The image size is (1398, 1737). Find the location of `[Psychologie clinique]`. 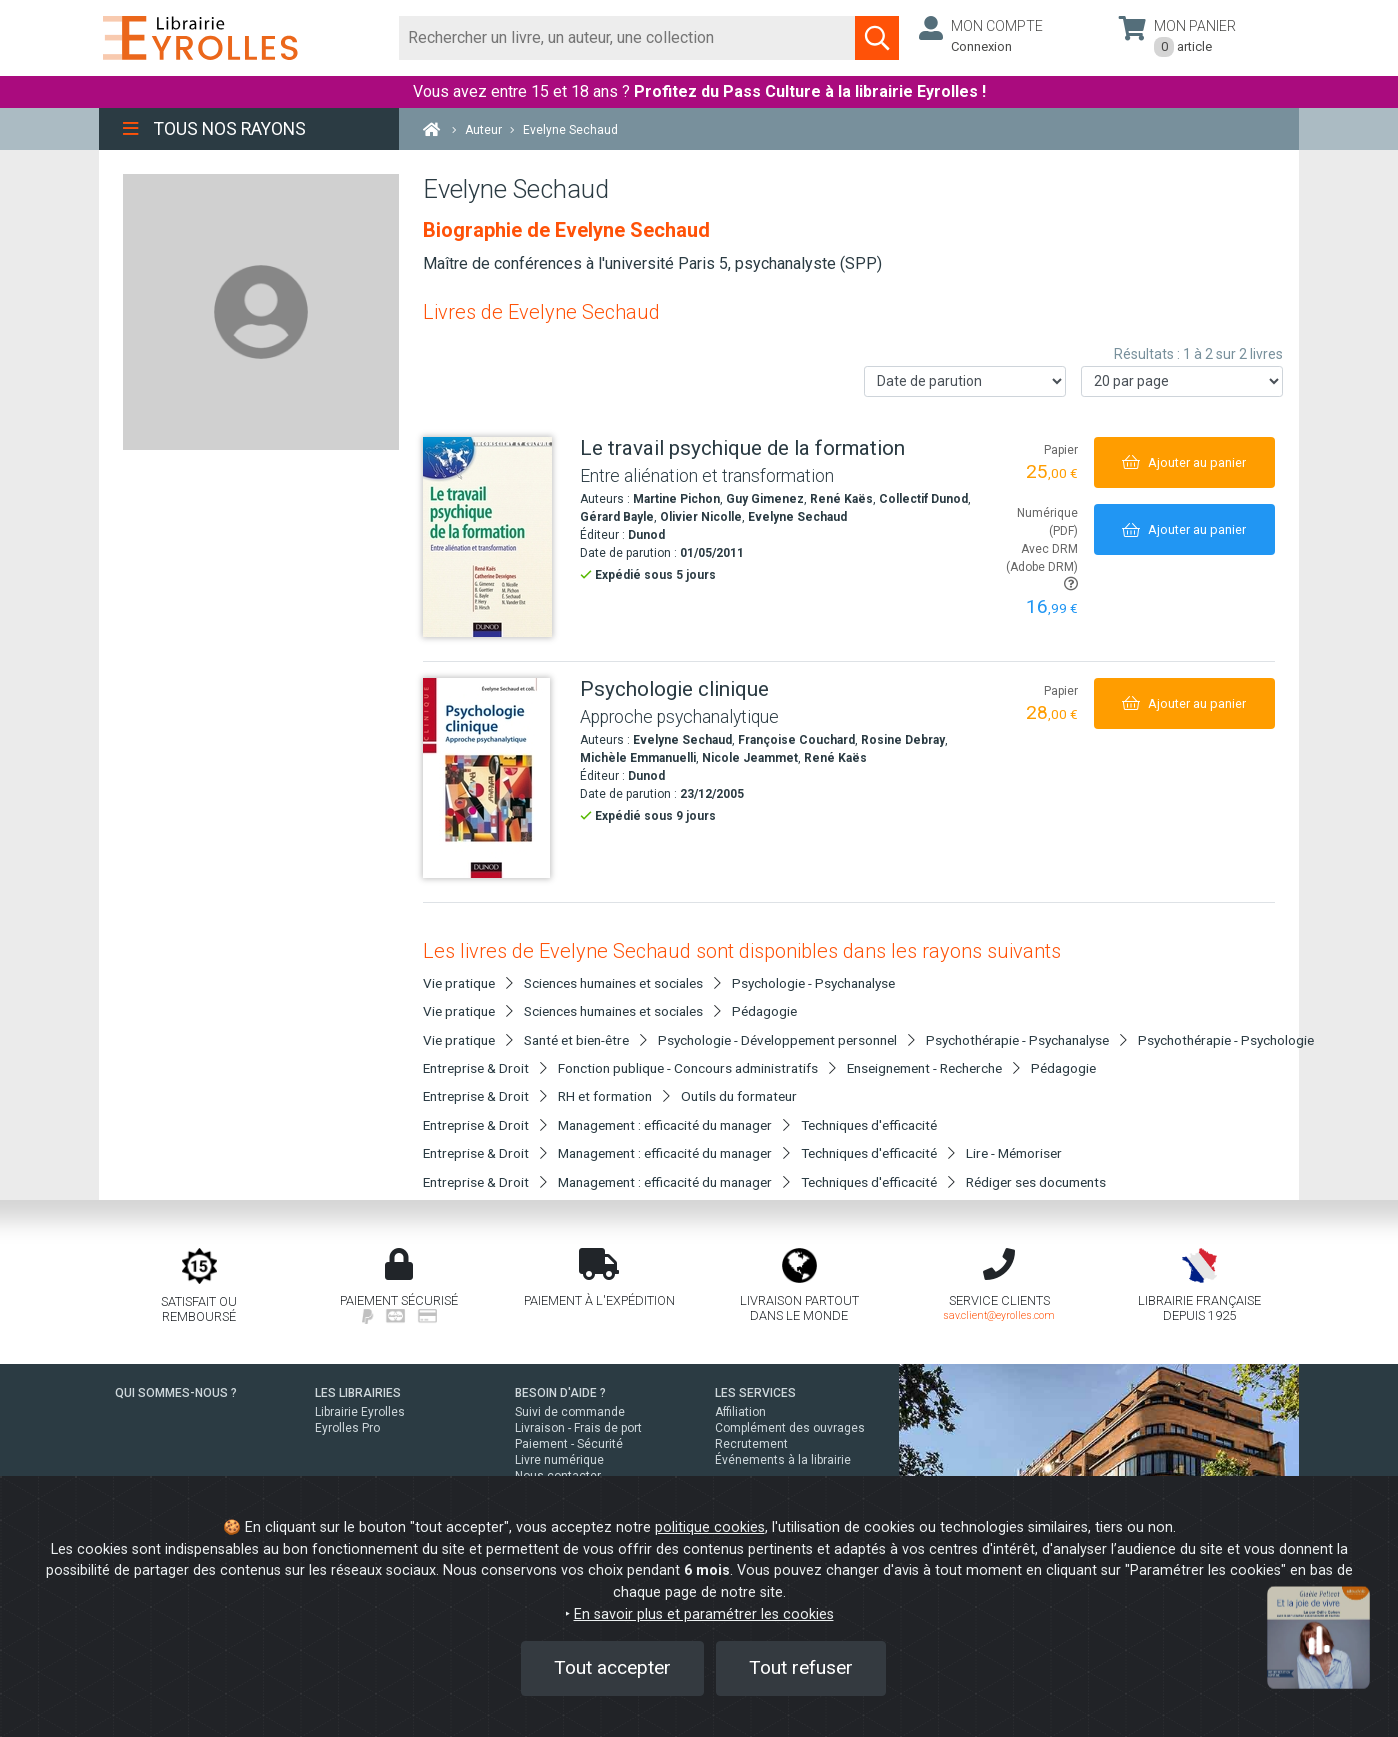

[Psychologie clinique] is located at coordinates (494, 778).